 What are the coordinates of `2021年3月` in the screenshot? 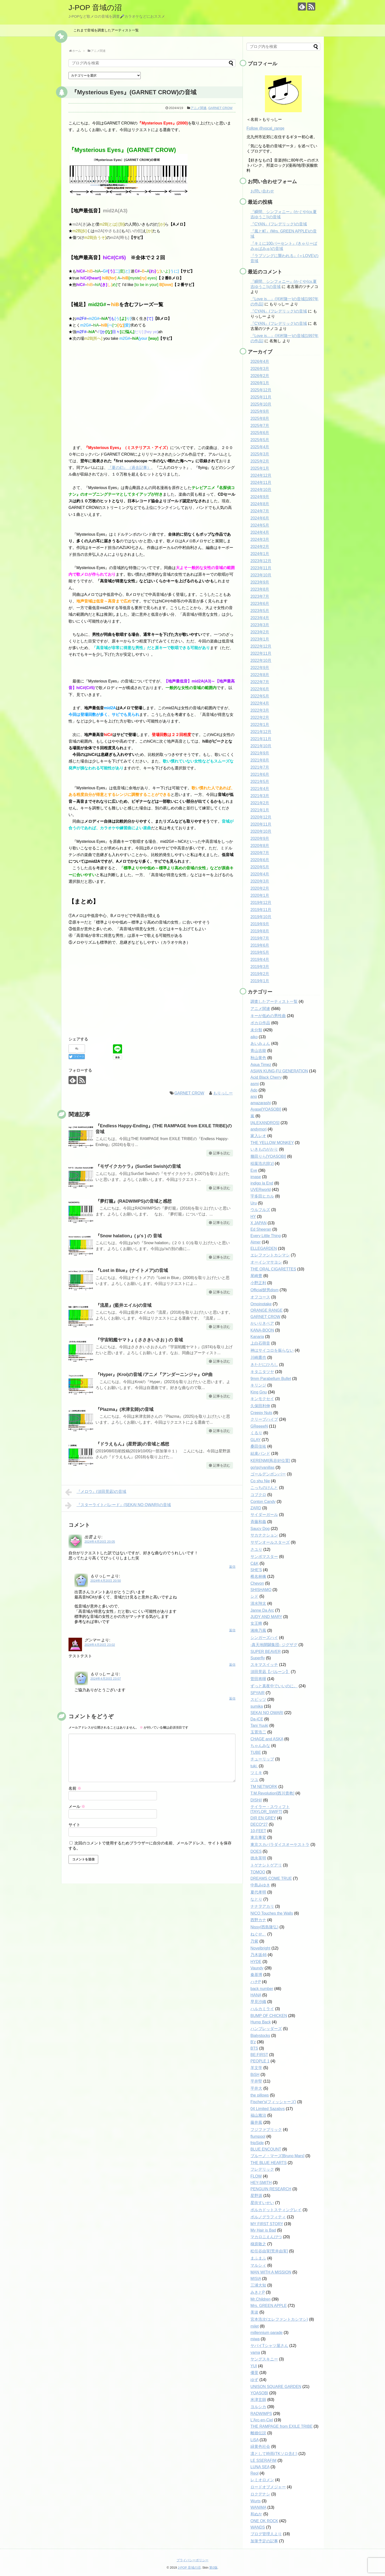 It's located at (259, 796).